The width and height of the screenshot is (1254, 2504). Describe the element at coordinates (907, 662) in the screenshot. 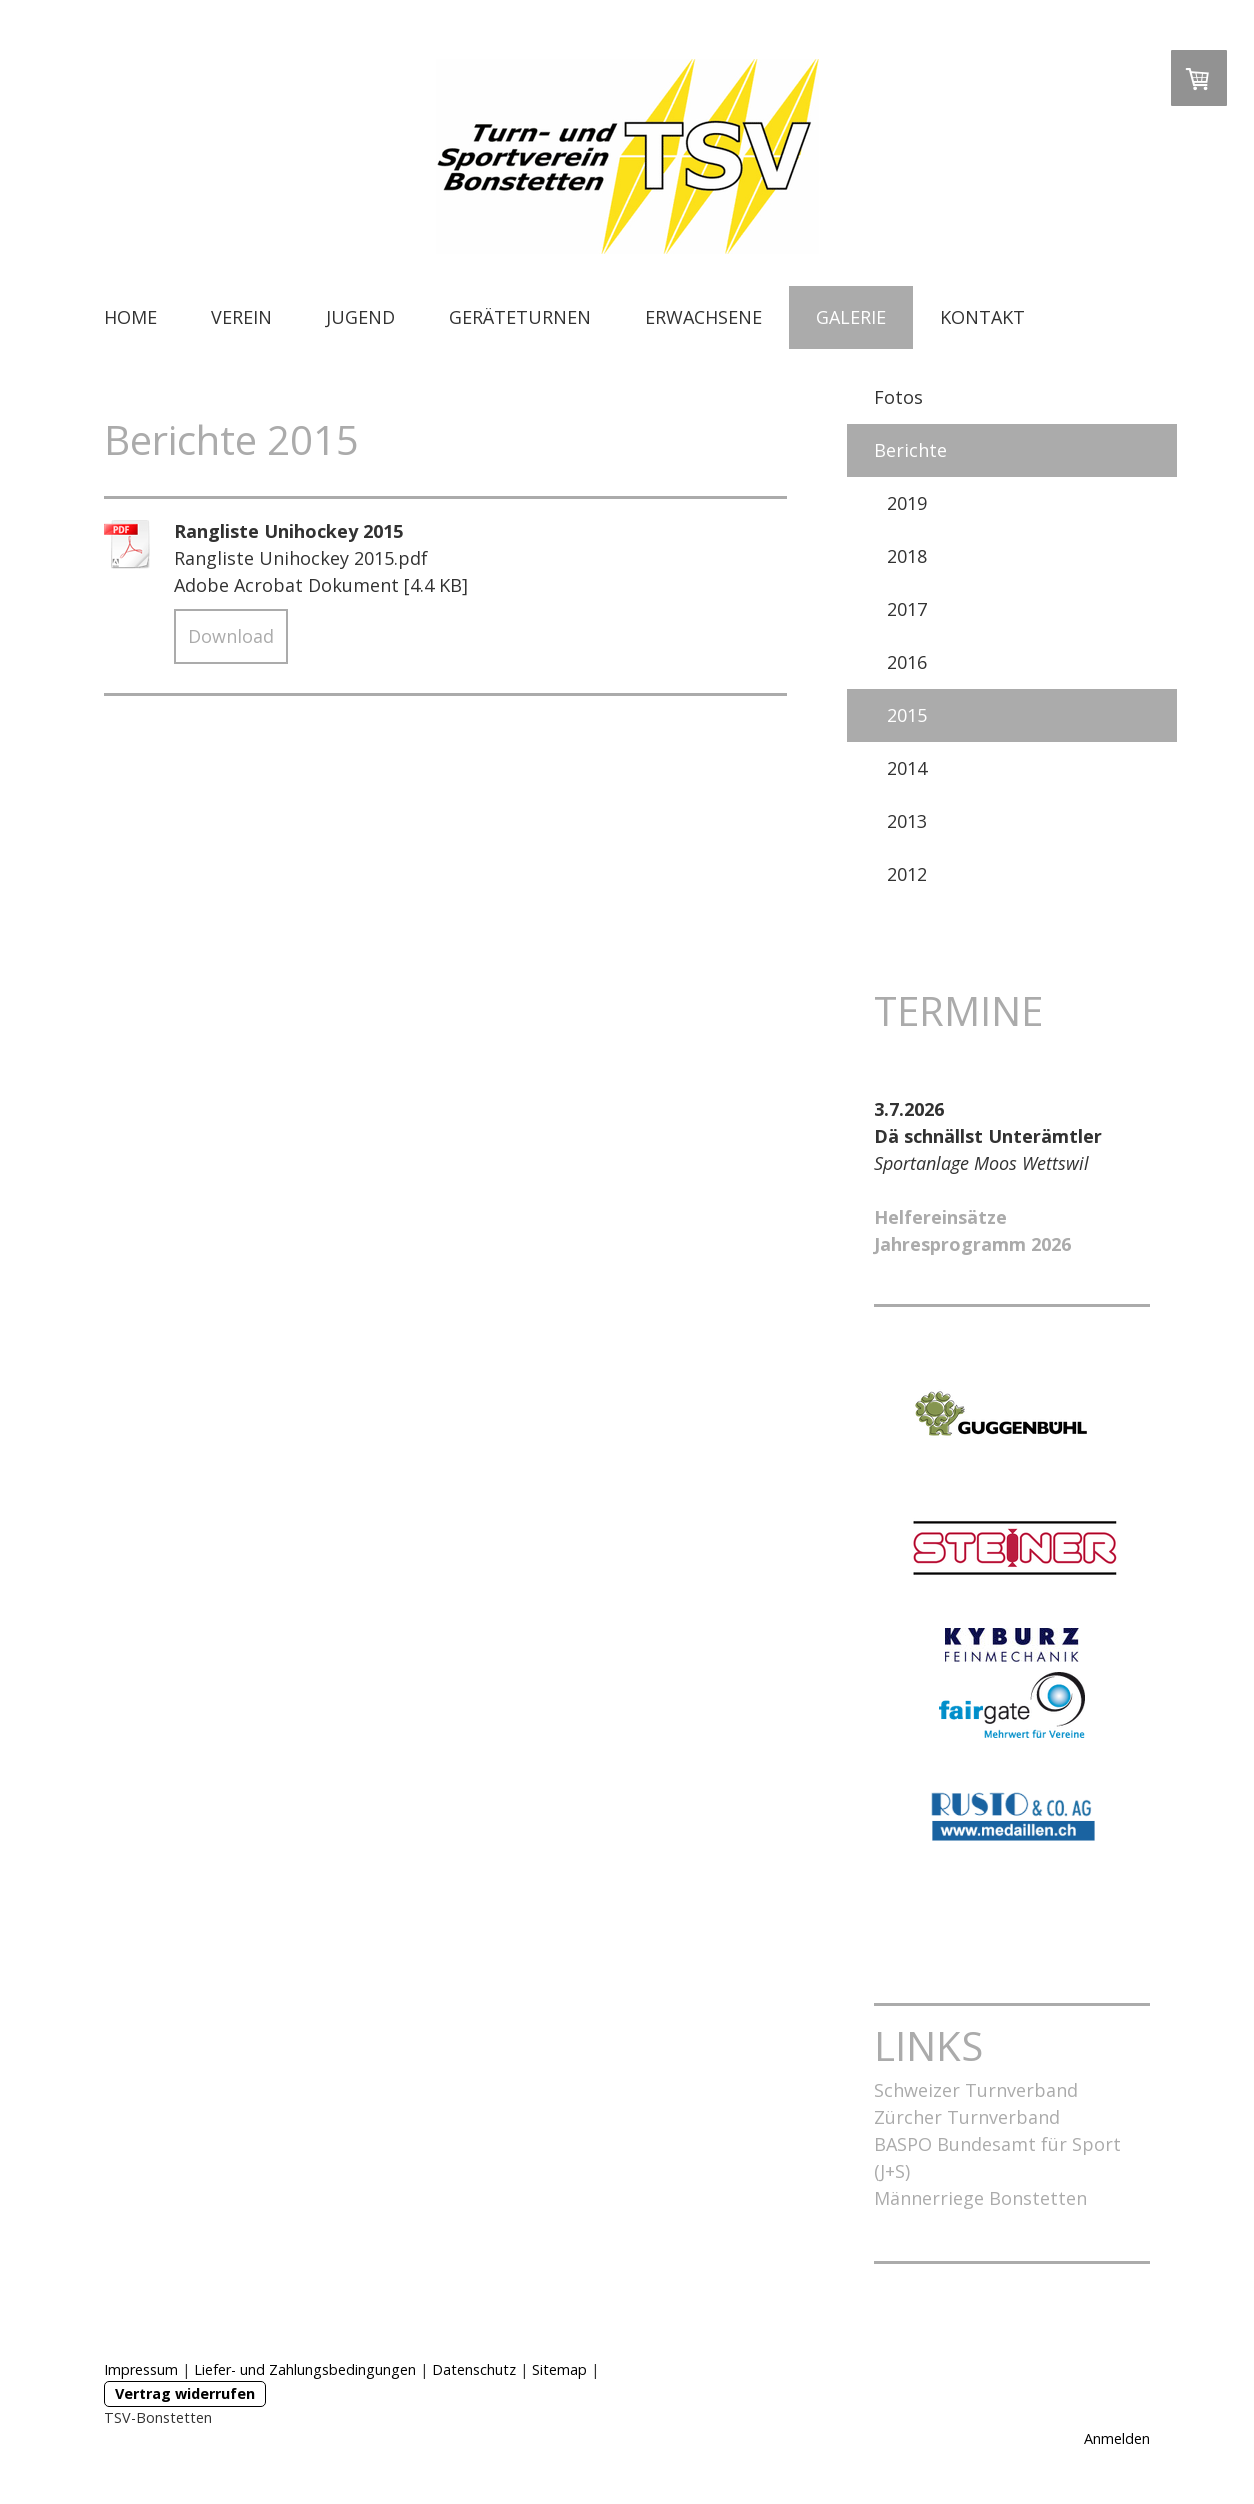

I see `2016` at that location.